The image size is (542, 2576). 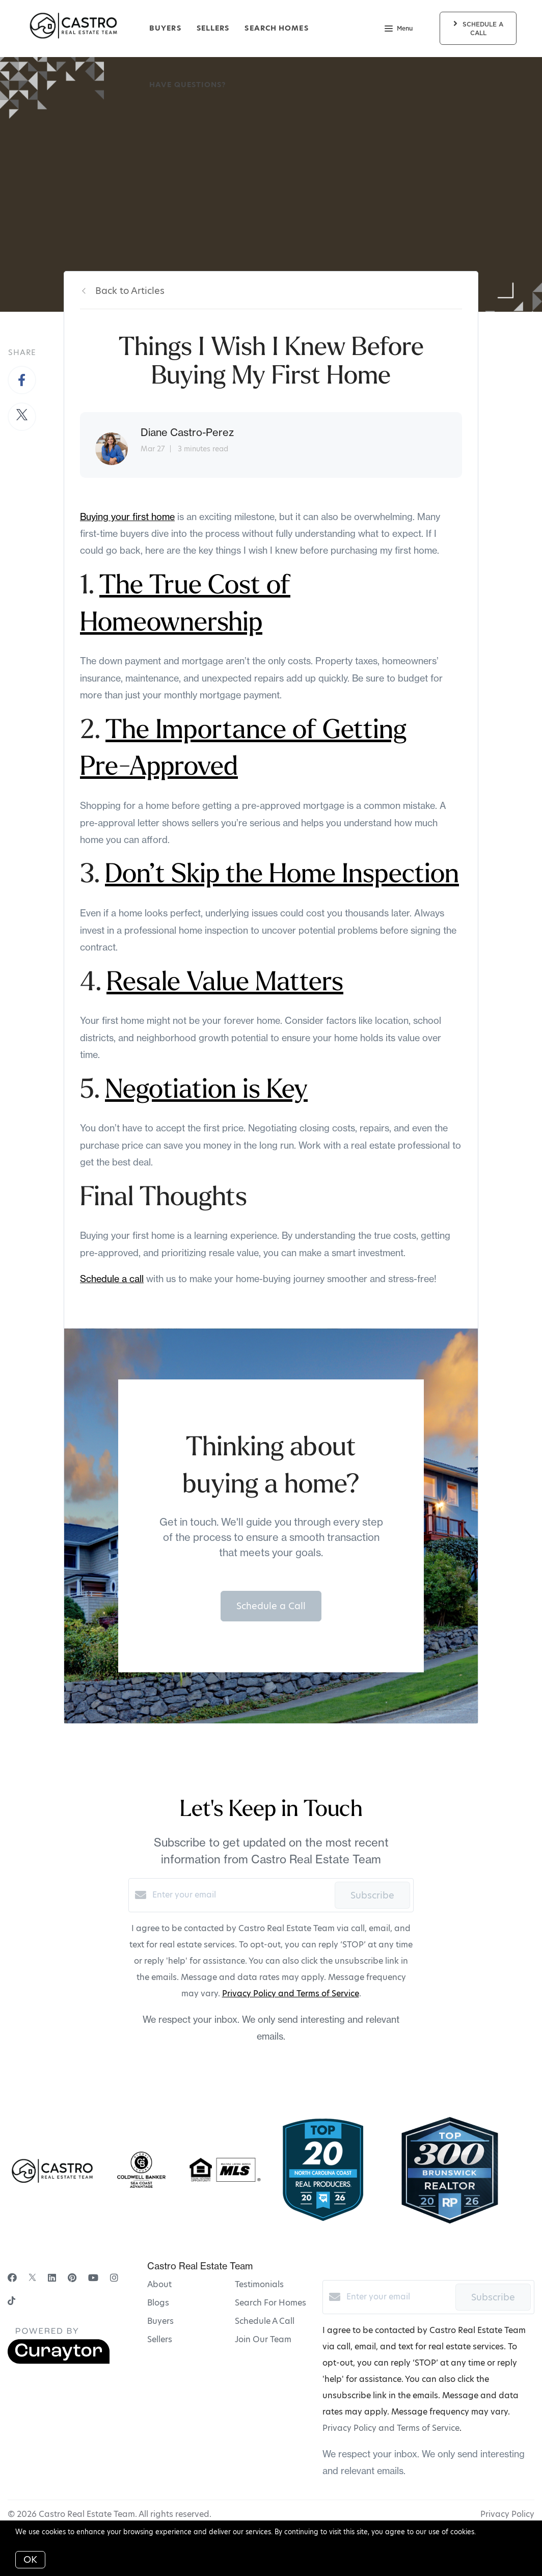 I want to click on [Pinterest], so click(x=72, y=2277).